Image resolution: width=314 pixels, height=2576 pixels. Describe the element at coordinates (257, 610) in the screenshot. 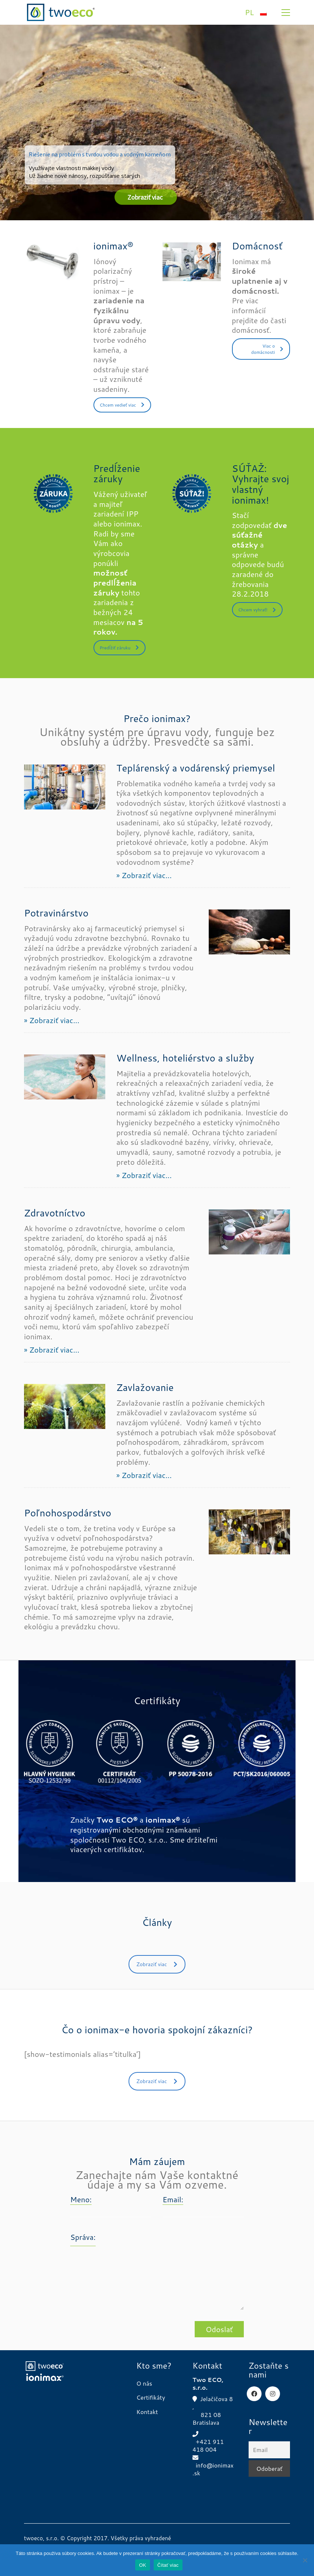

I see `Chcem vyhrať!` at that location.